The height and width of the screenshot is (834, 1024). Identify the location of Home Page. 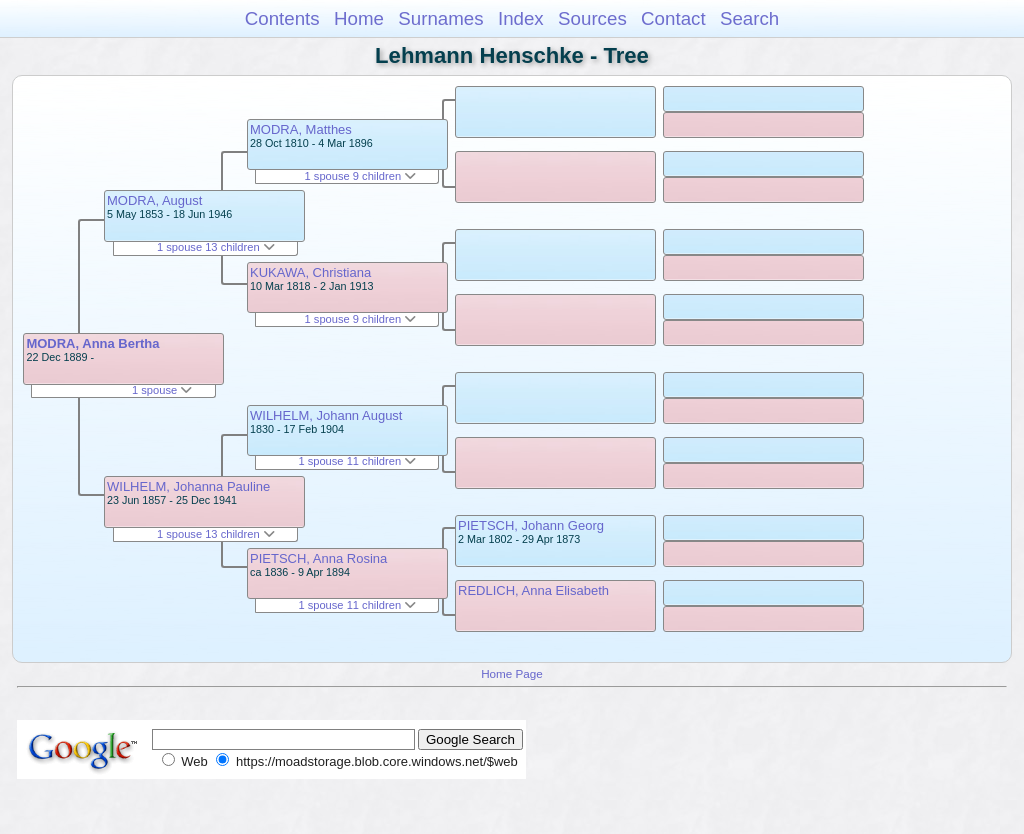
(512, 673).